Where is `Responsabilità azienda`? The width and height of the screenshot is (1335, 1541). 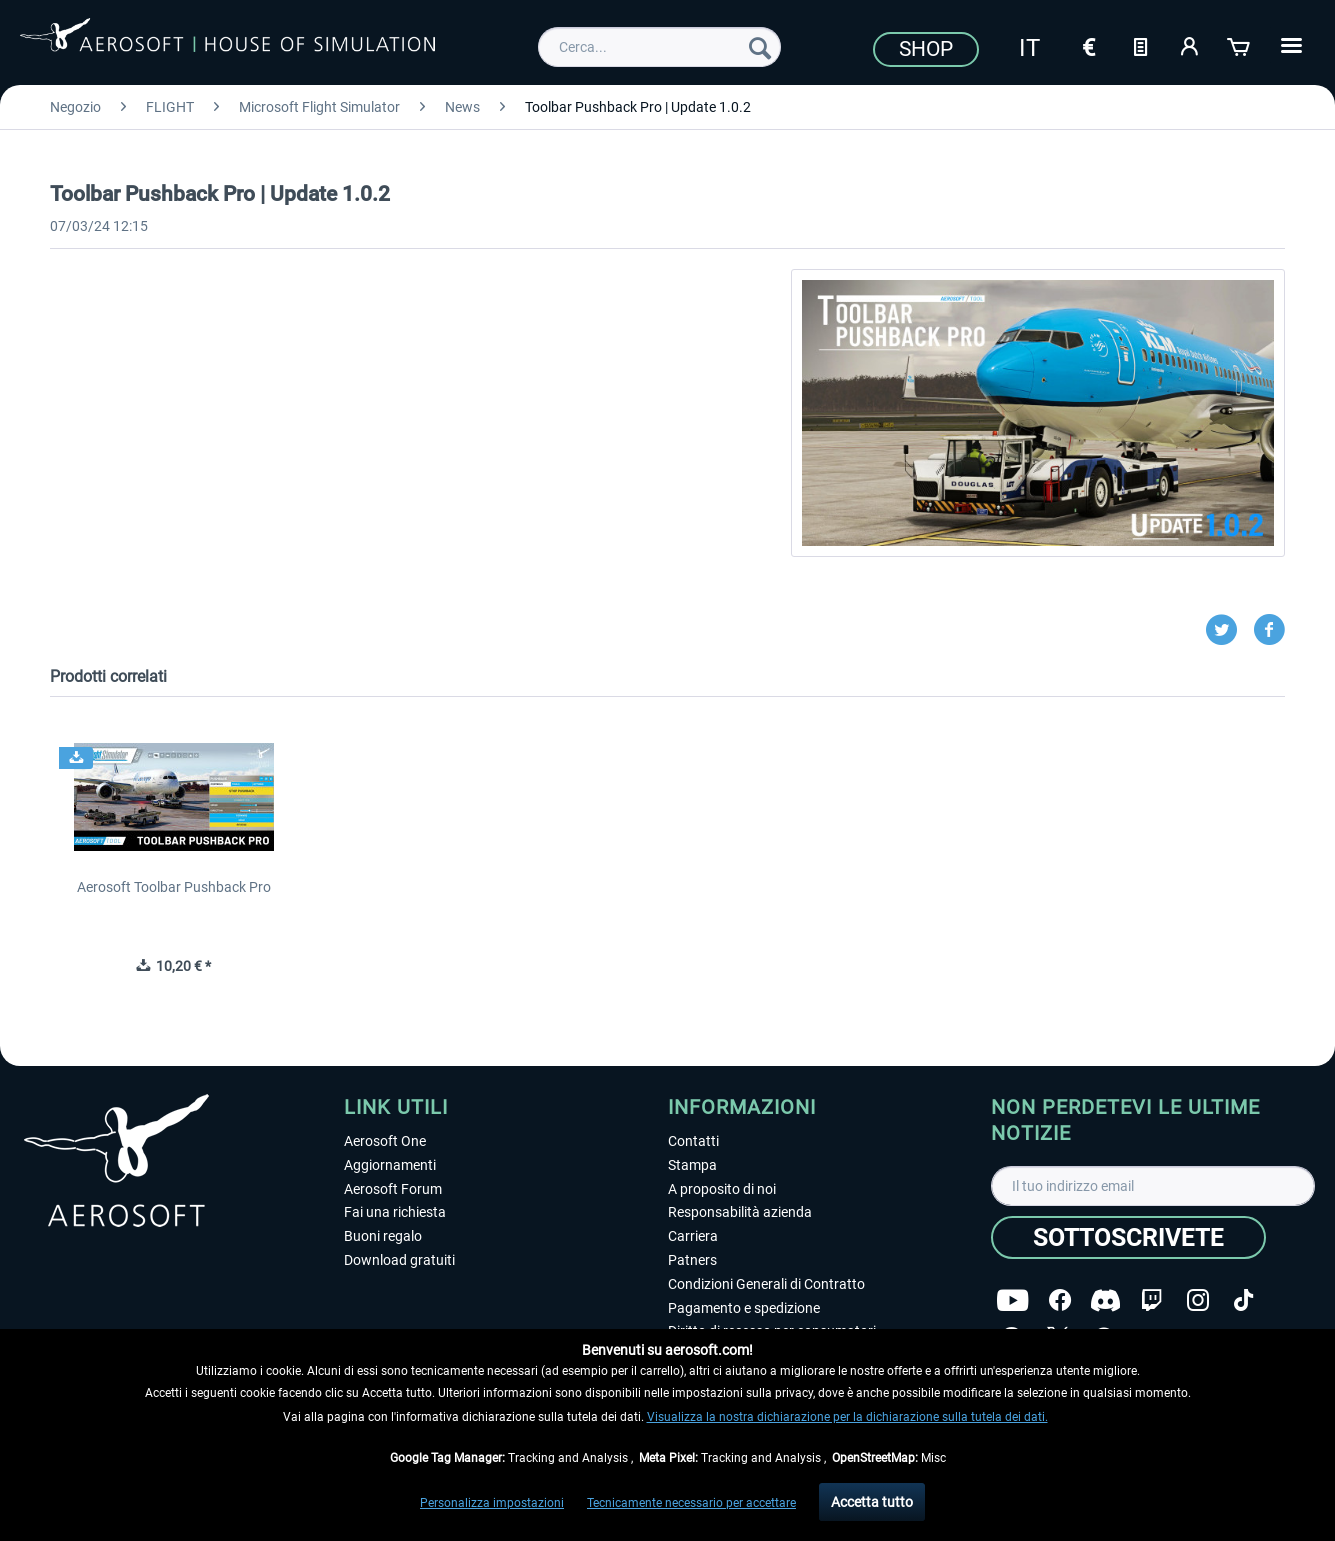
Responsabilità azienda is located at coordinates (740, 1212).